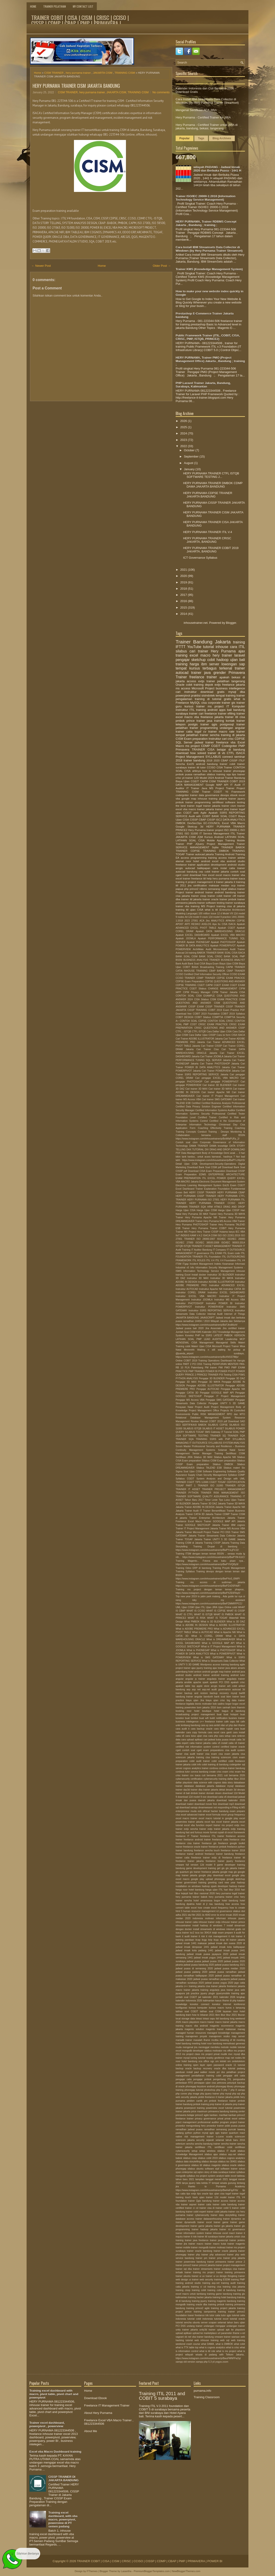 The image size is (275, 2576). I want to click on Online COBIT 2019 Training, so click(191, 1360).